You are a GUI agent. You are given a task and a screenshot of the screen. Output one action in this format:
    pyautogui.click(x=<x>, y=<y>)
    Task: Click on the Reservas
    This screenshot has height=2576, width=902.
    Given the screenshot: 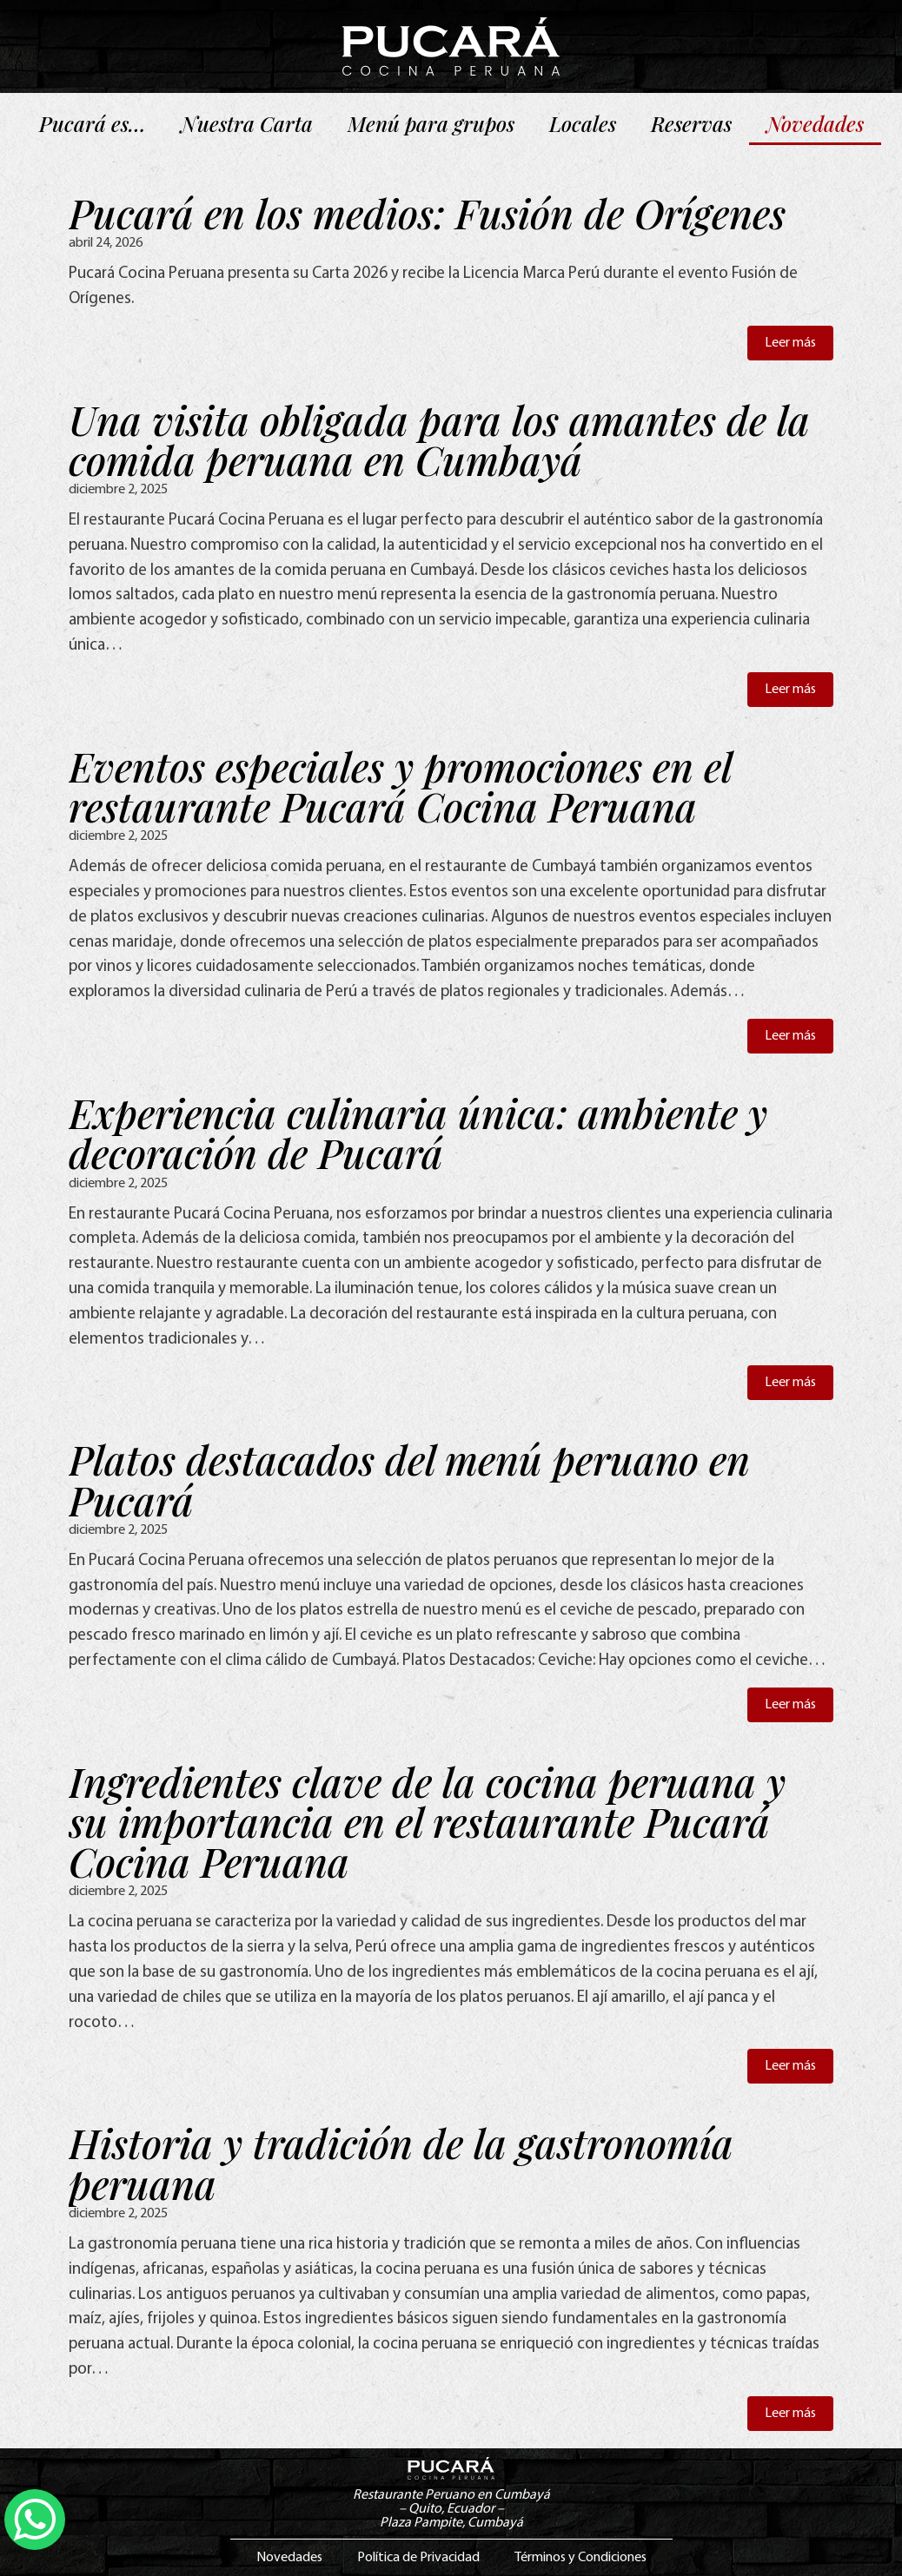 What is the action you would take?
    pyautogui.click(x=691, y=123)
    